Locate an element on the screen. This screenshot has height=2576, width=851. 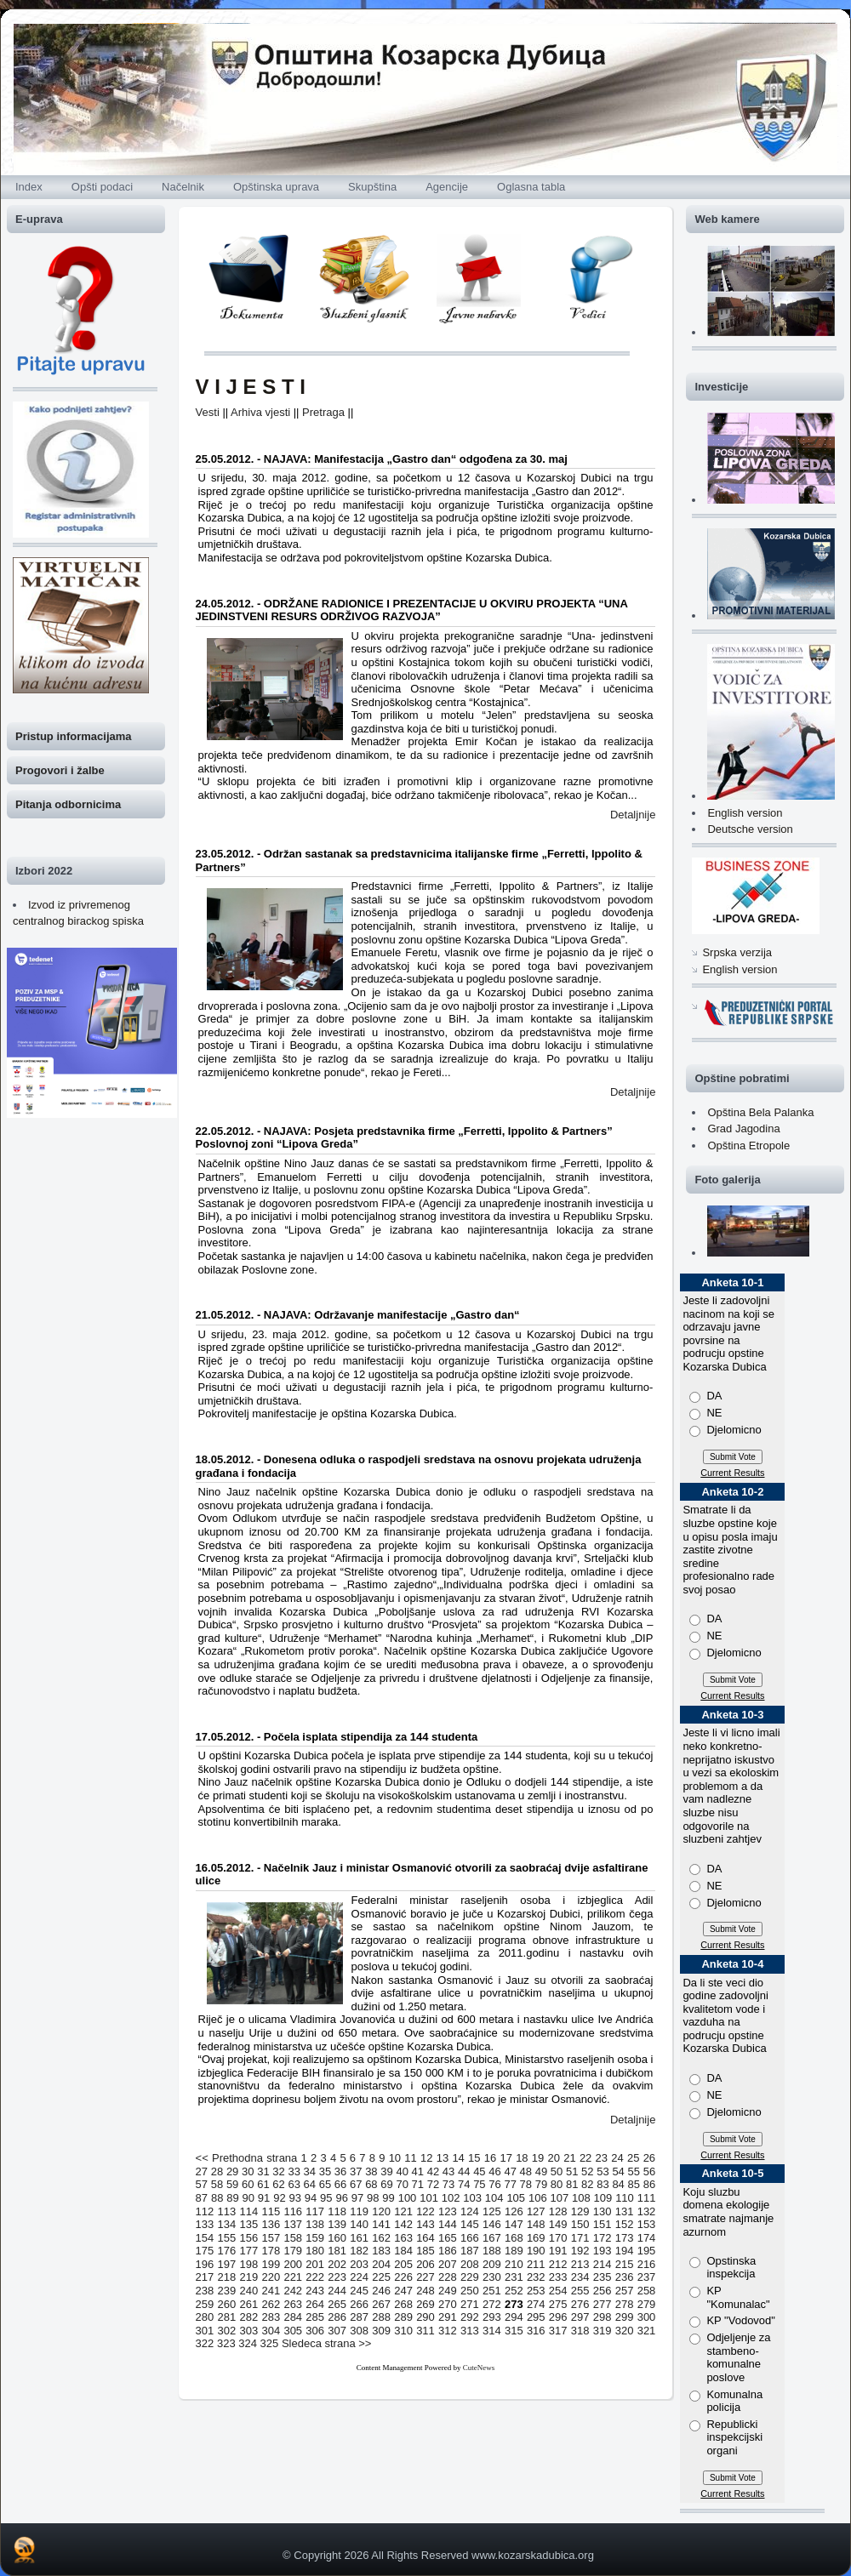
325 is located at coordinates (269, 2343).